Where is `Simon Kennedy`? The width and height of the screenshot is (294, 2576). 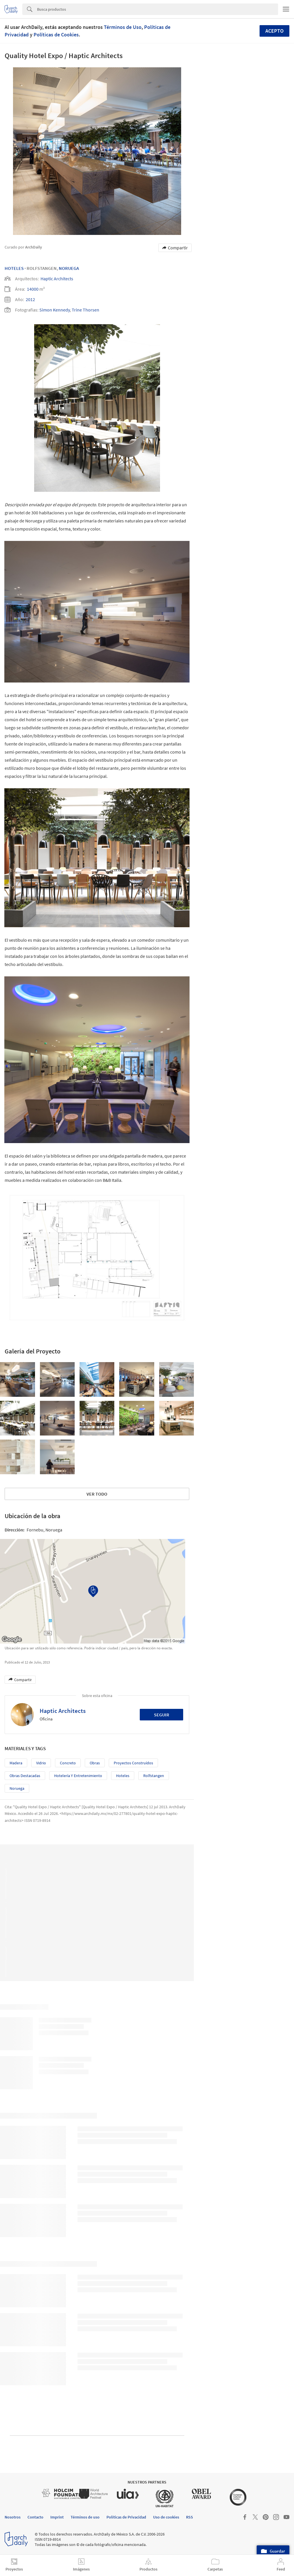
Simon Kennedy is located at coordinates (54, 310).